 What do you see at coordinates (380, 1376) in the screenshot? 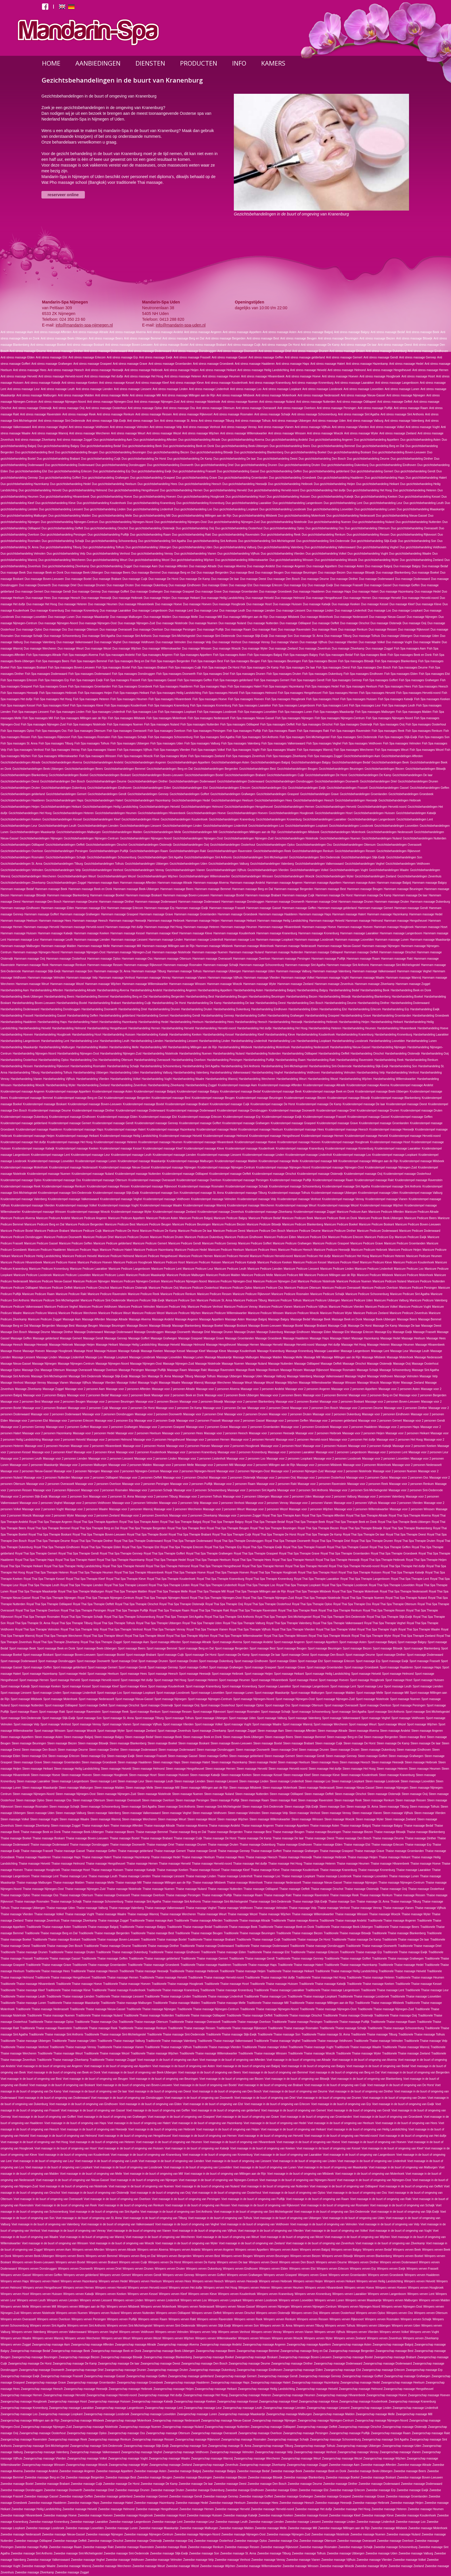
I see `Massage Veldhoven` at bounding box center [380, 1376].